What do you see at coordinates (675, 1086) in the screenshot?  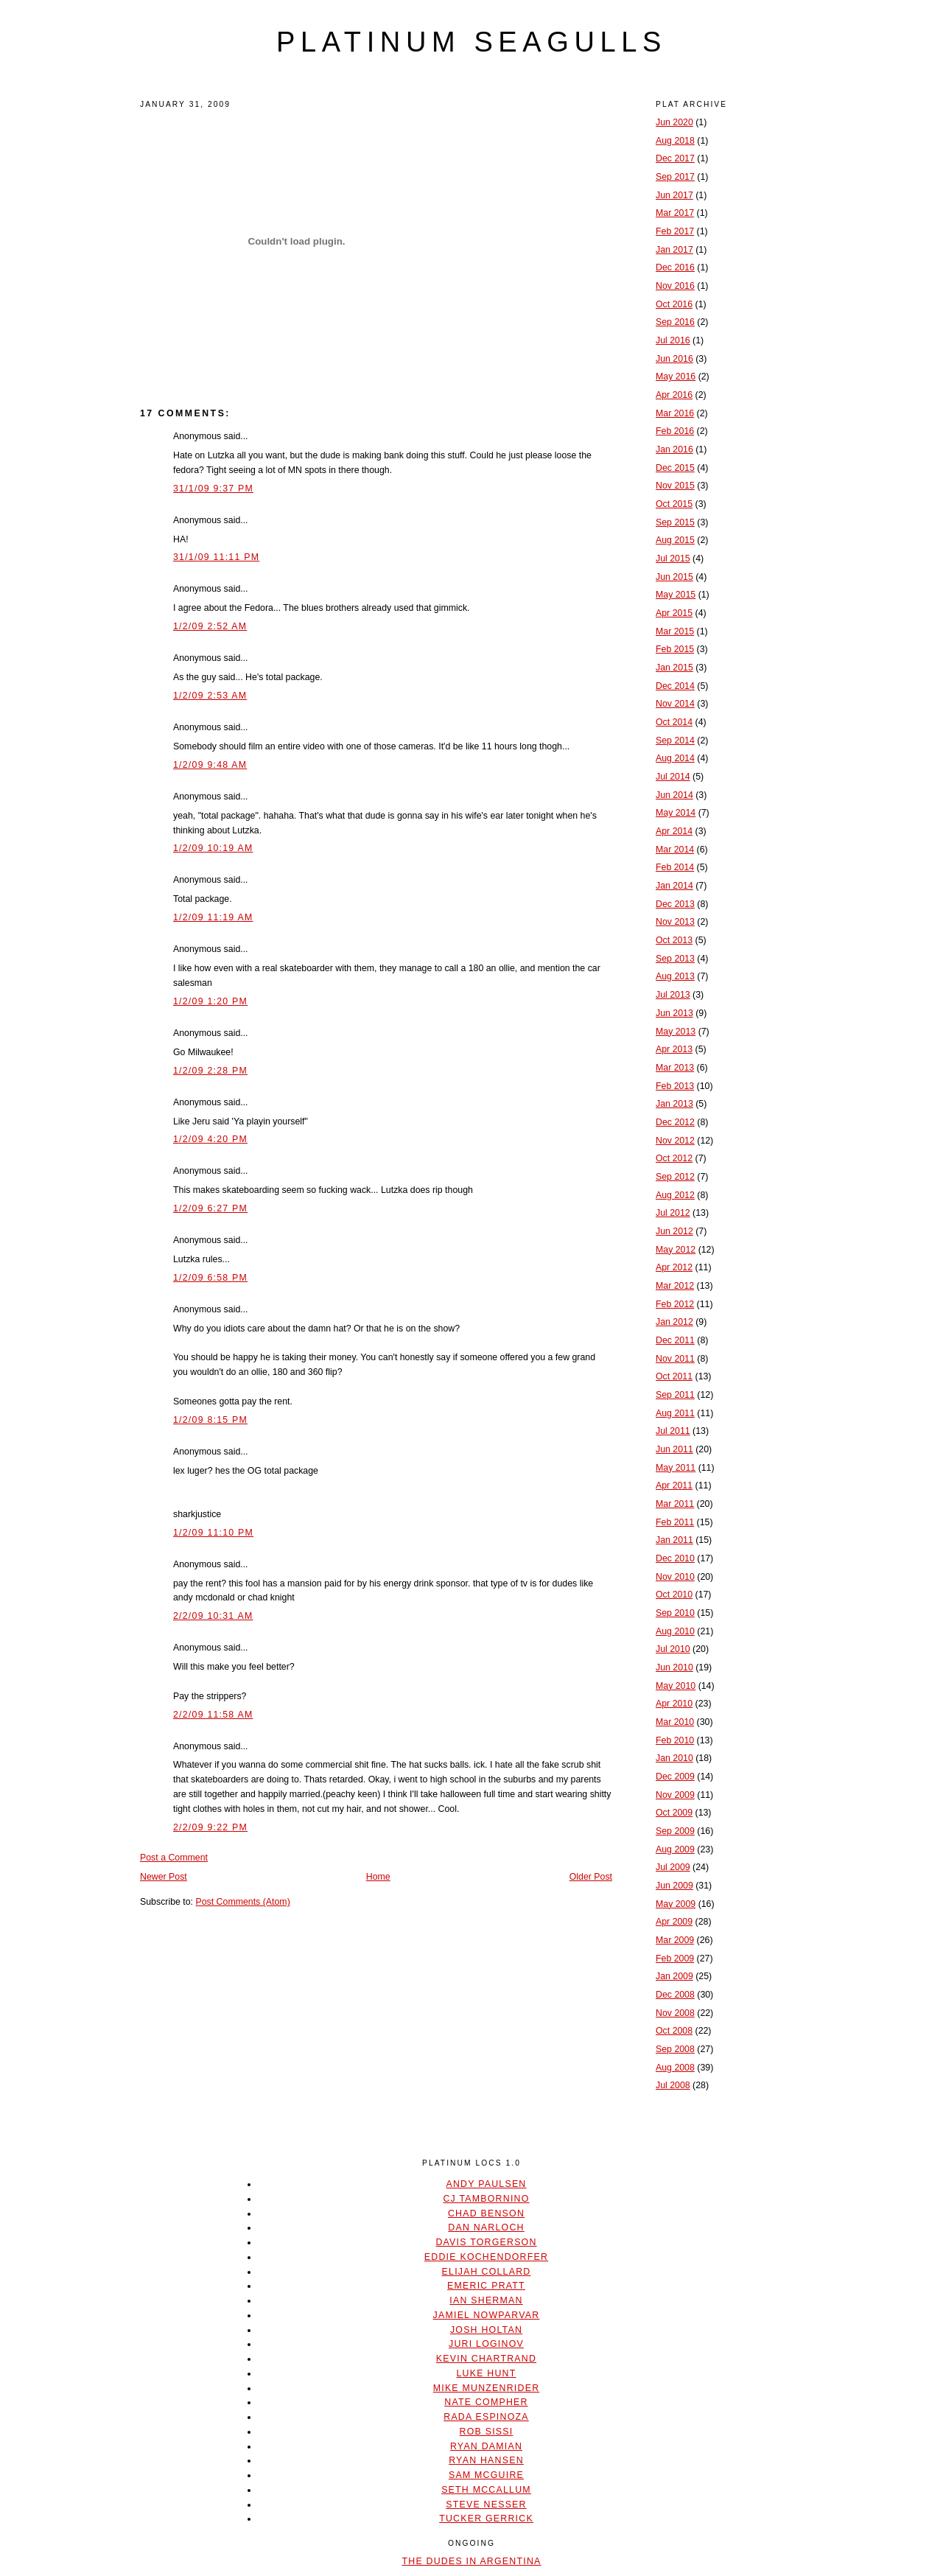 I see `Feb 2013` at bounding box center [675, 1086].